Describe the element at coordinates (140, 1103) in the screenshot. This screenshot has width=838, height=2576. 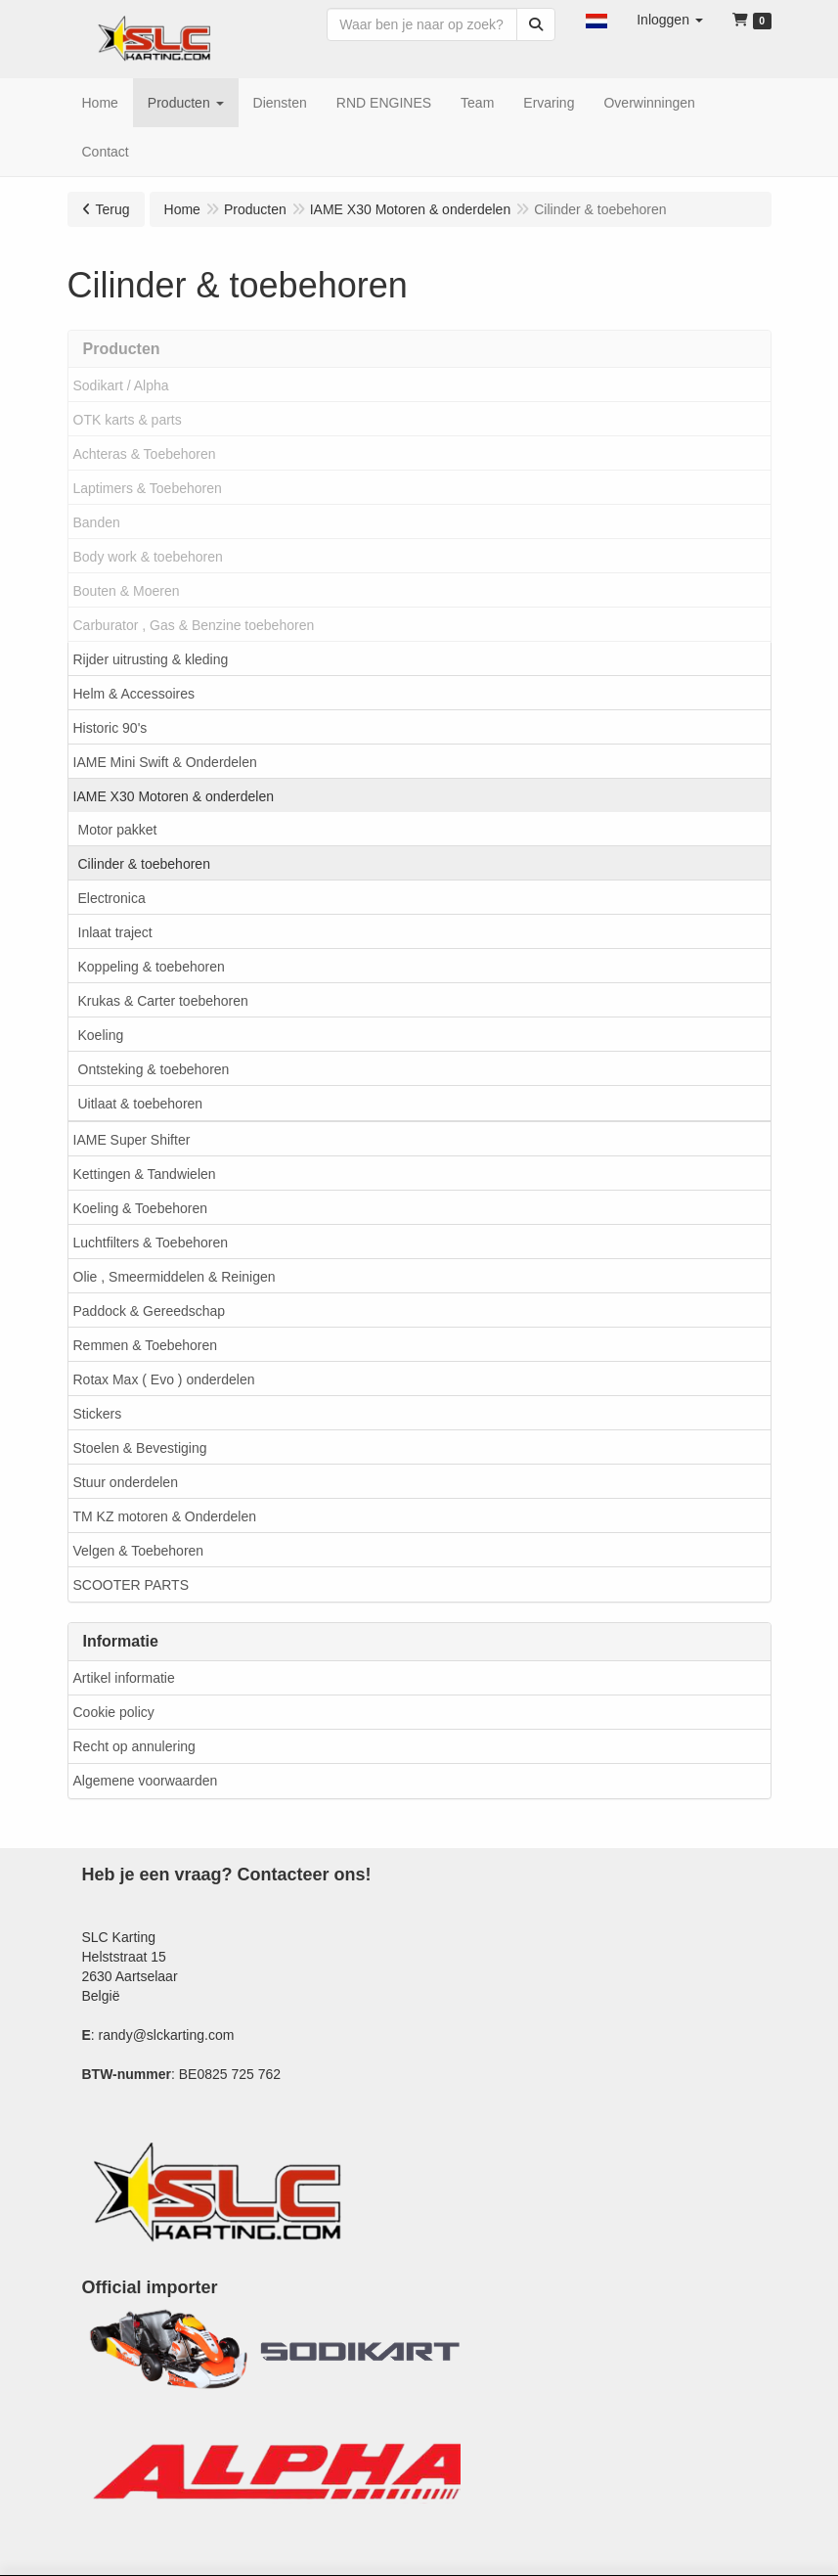
I see `Uitlaat & toebehoren` at that location.